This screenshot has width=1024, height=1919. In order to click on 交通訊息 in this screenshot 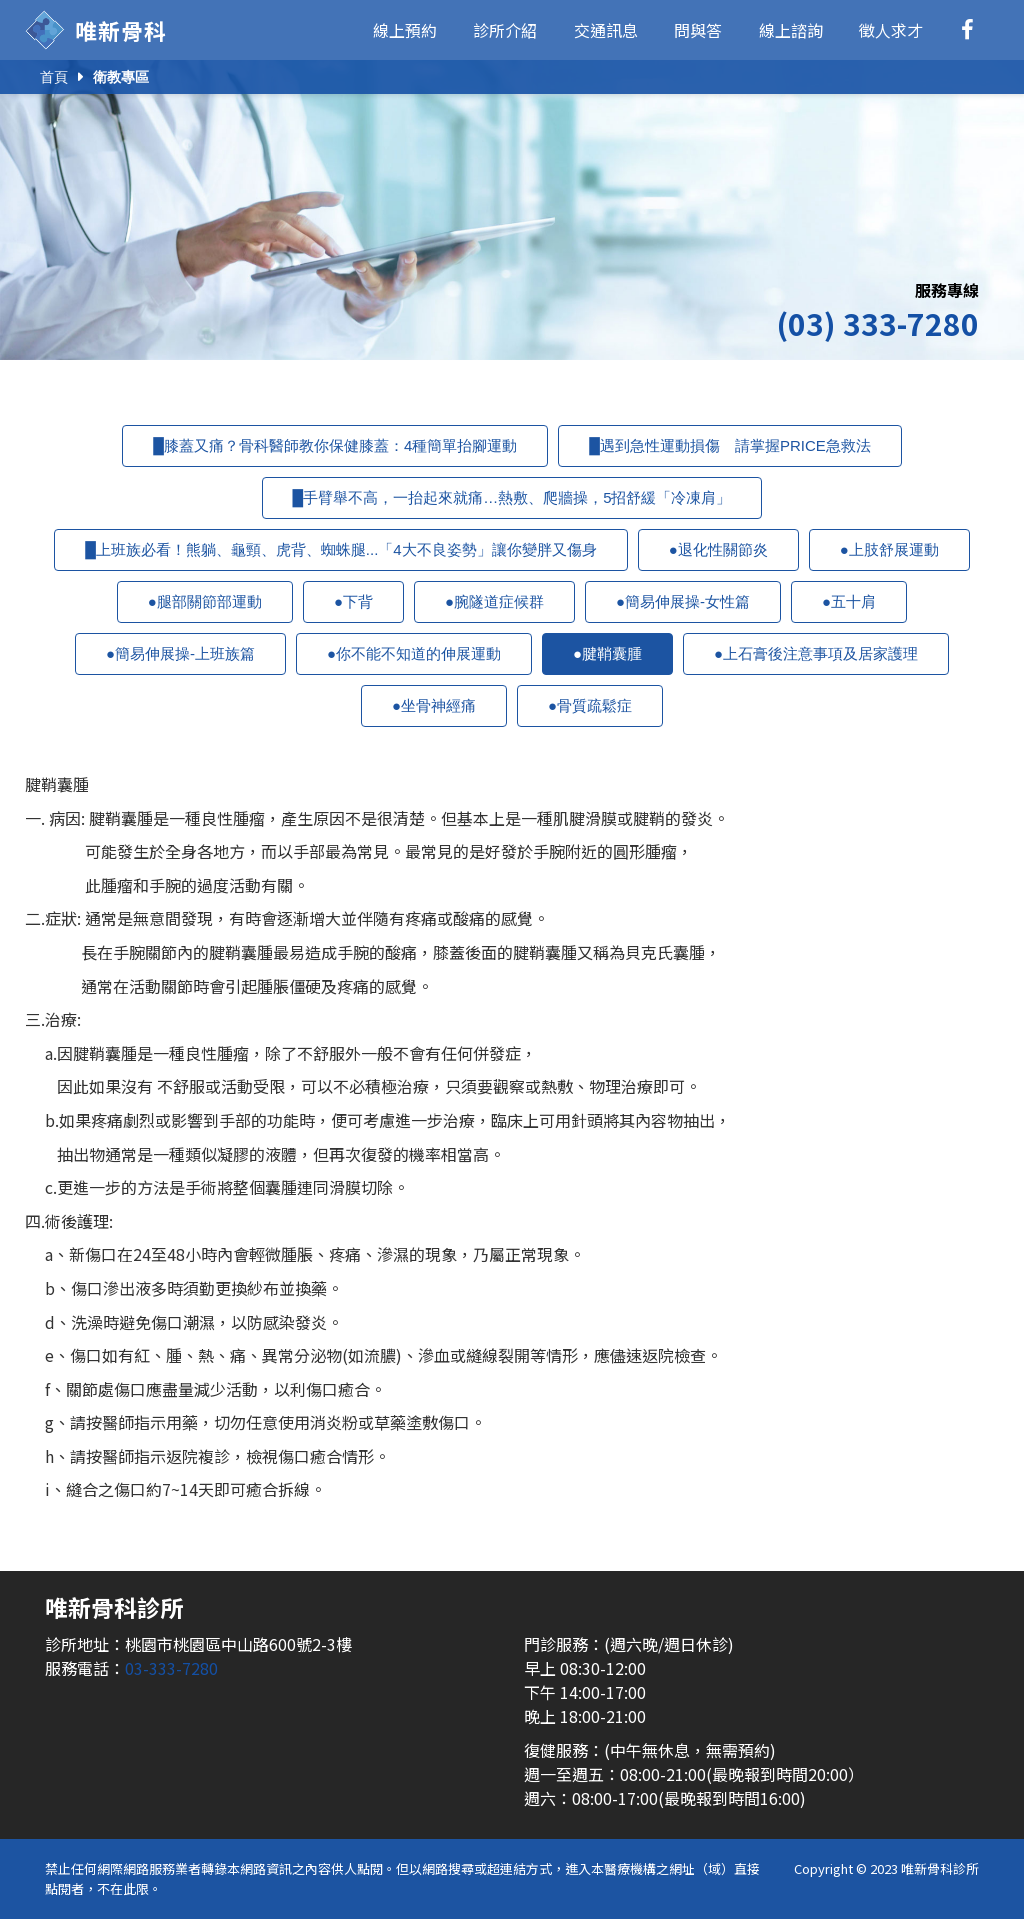, I will do `click(606, 30)`.